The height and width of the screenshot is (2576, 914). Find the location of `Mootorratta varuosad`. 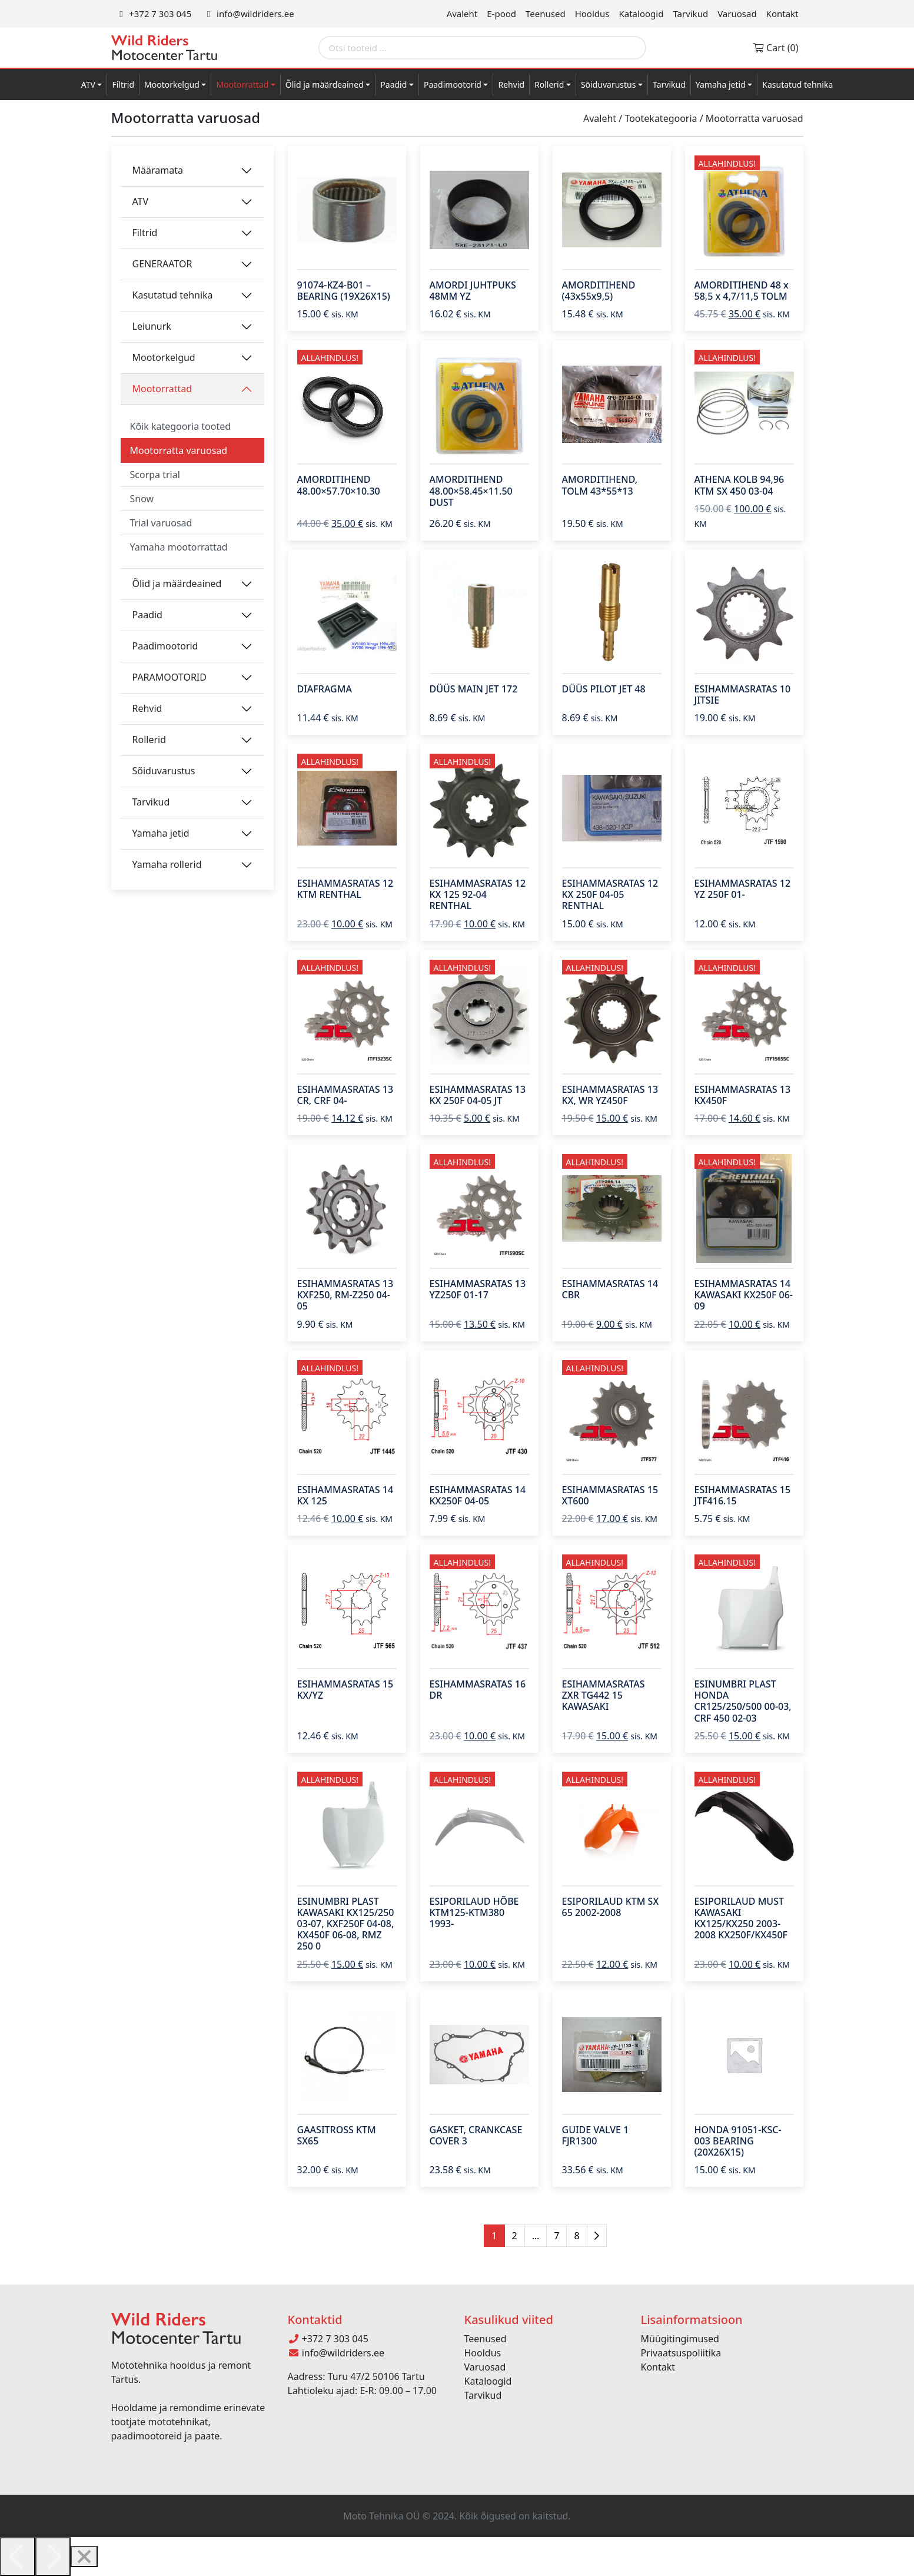

Mootorratta varuosad is located at coordinates (179, 450).